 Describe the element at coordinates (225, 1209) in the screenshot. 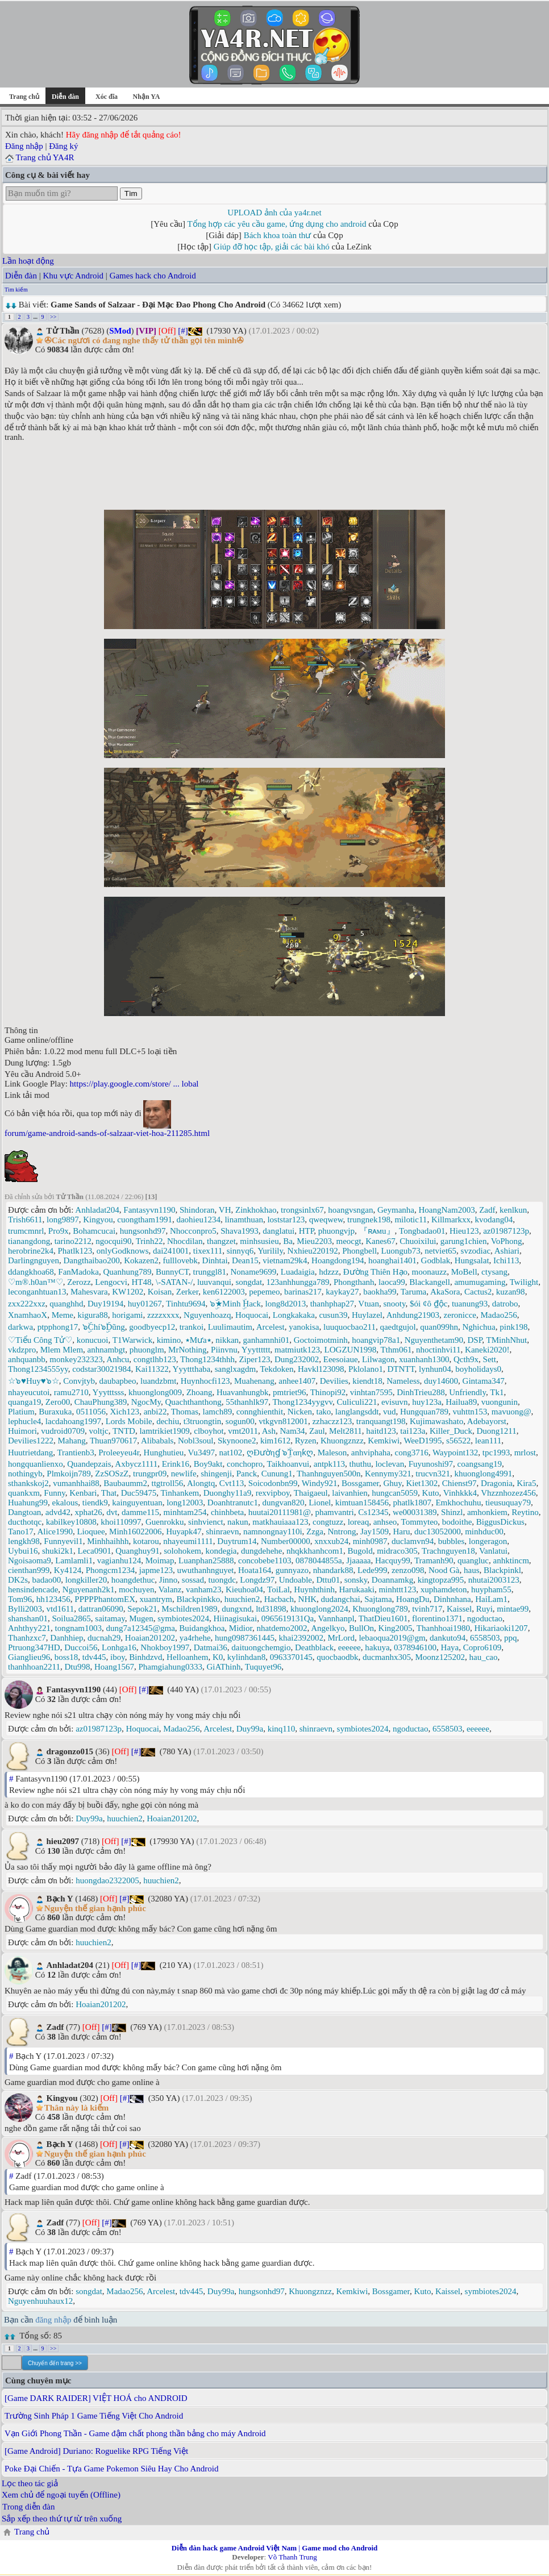

I see `VH` at that location.